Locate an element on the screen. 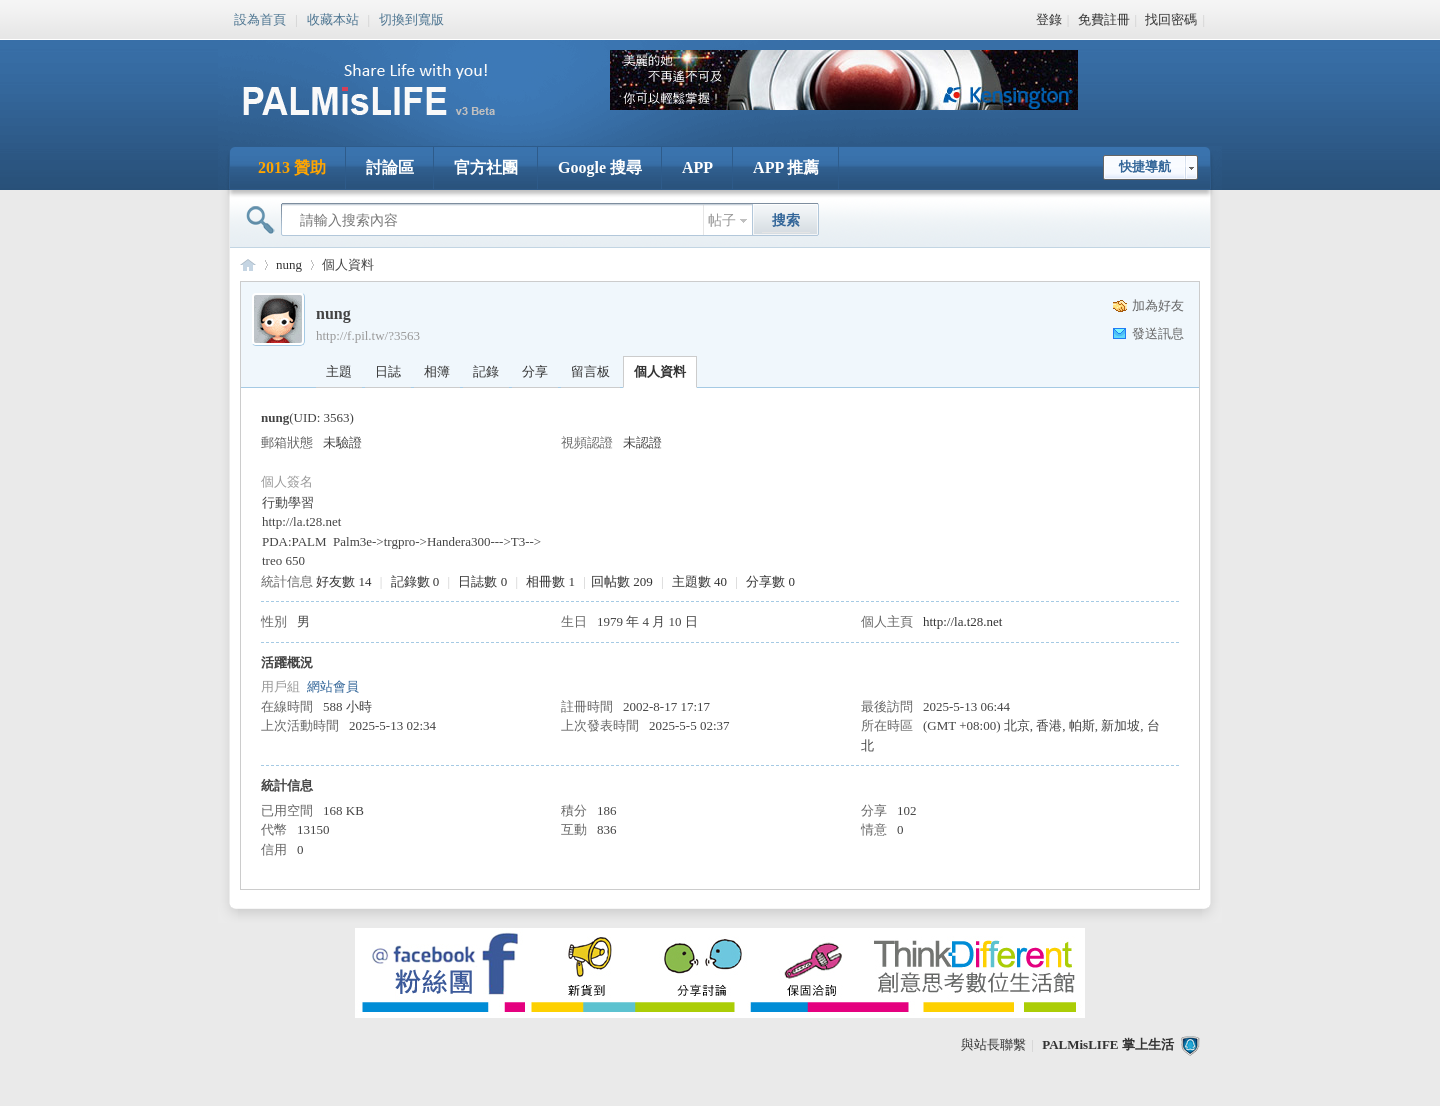 This screenshot has width=1440, height=1106. APP is located at coordinates (697, 167).